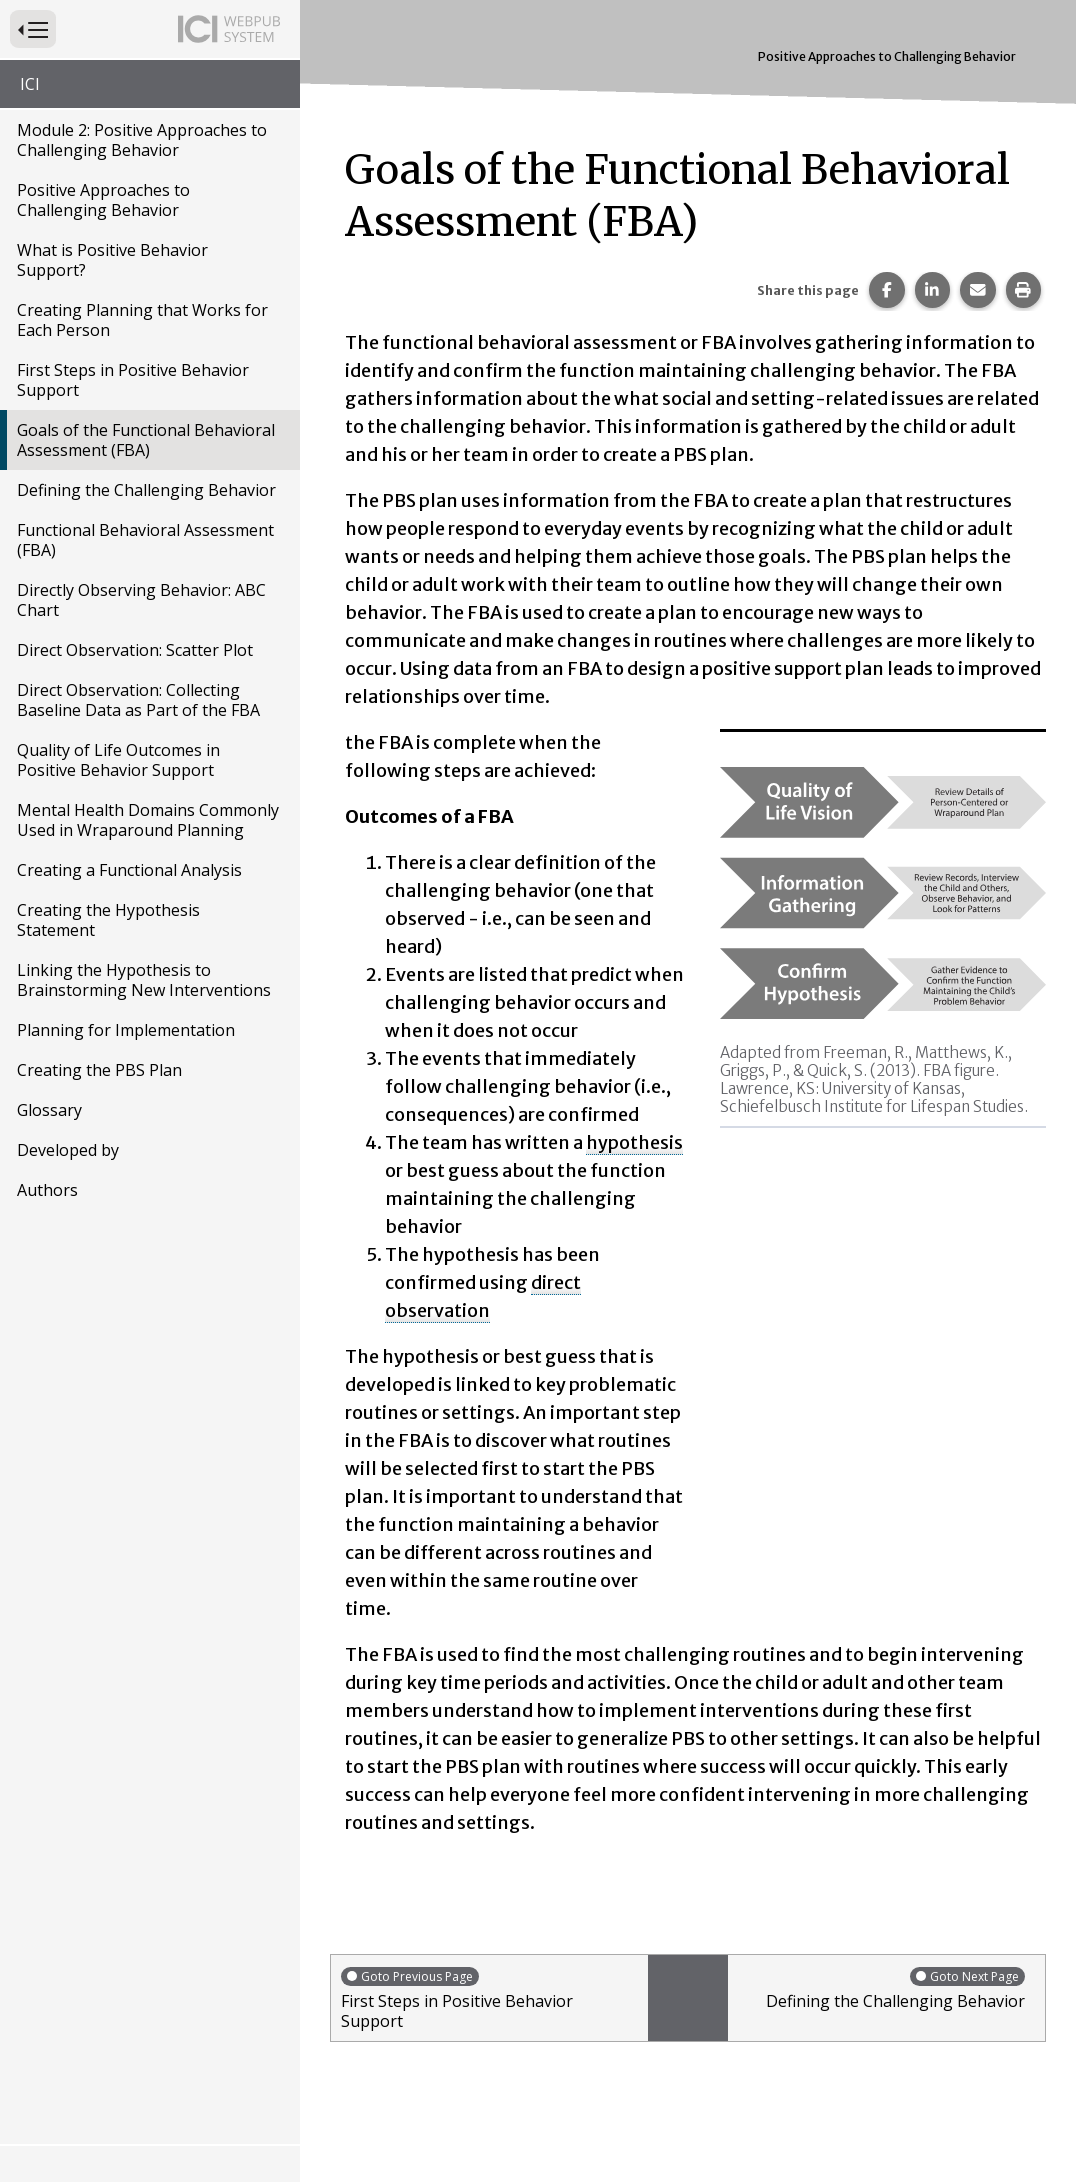  What do you see at coordinates (133, 380) in the screenshot?
I see `First Steps in Positive Behavior Support` at bounding box center [133, 380].